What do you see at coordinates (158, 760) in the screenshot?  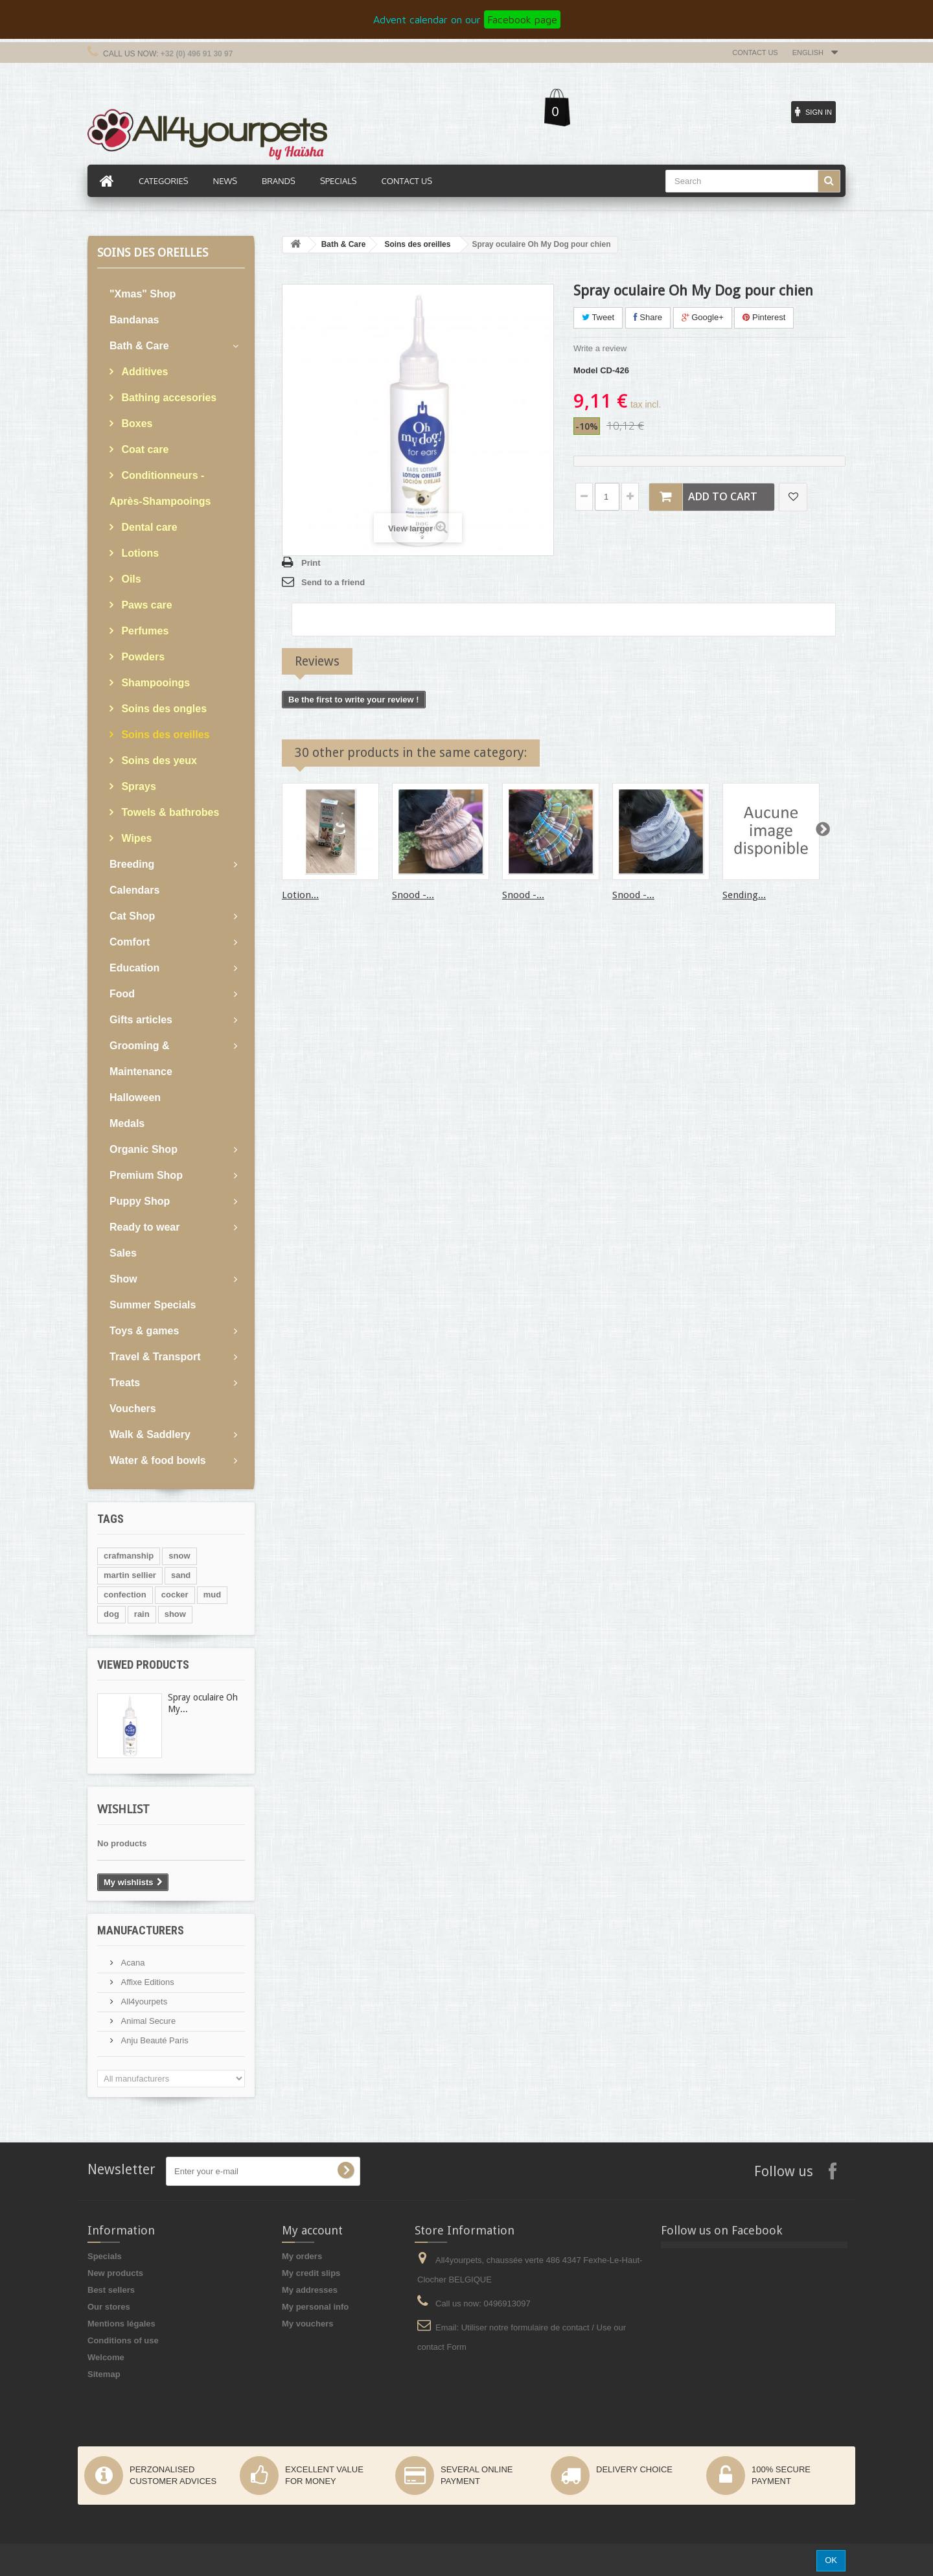 I see `Soins des yeux` at bounding box center [158, 760].